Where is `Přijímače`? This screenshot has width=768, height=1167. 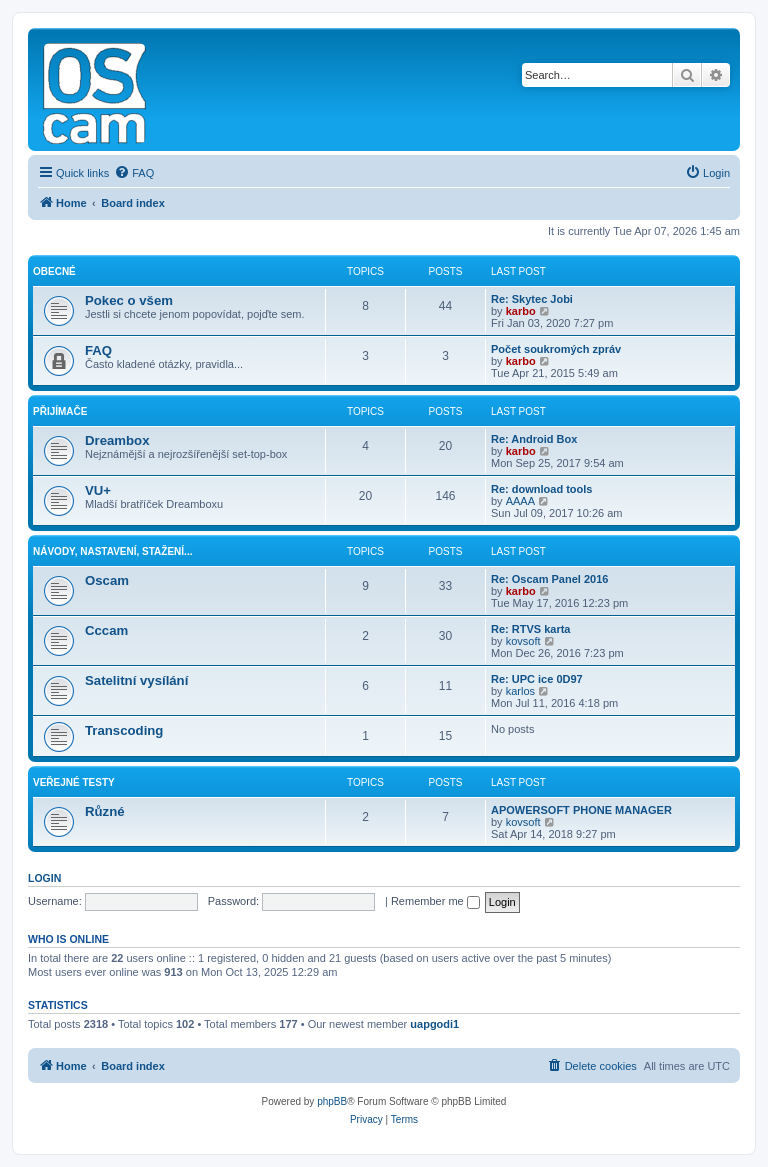
Přijímače is located at coordinates (60, 411).